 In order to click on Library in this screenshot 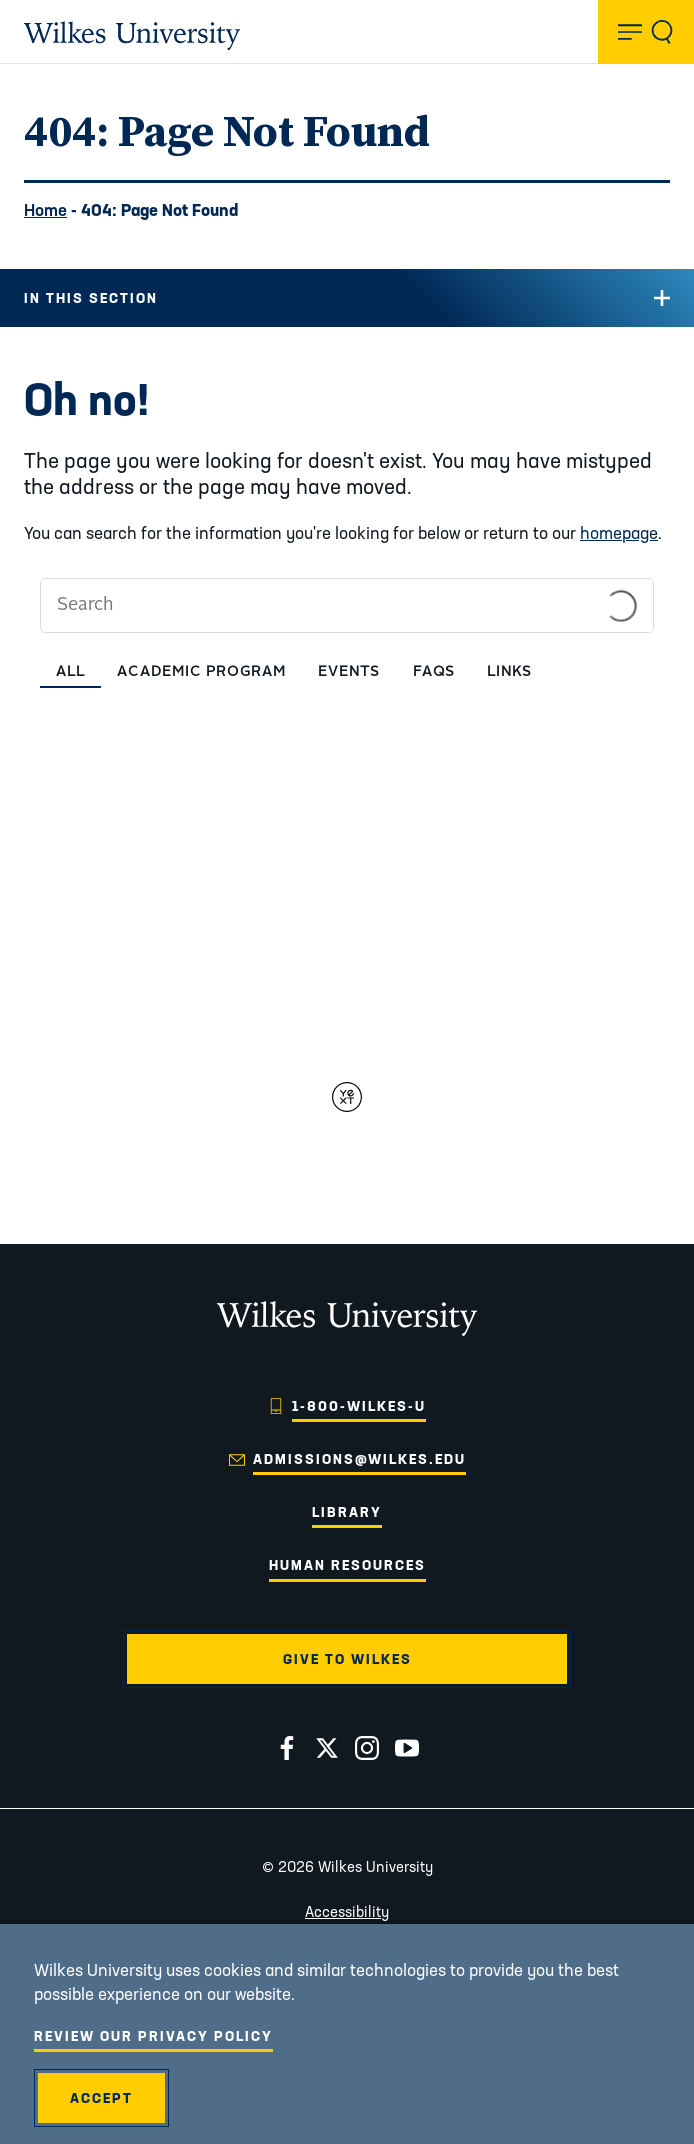, I will do `click(347, 1512)`.